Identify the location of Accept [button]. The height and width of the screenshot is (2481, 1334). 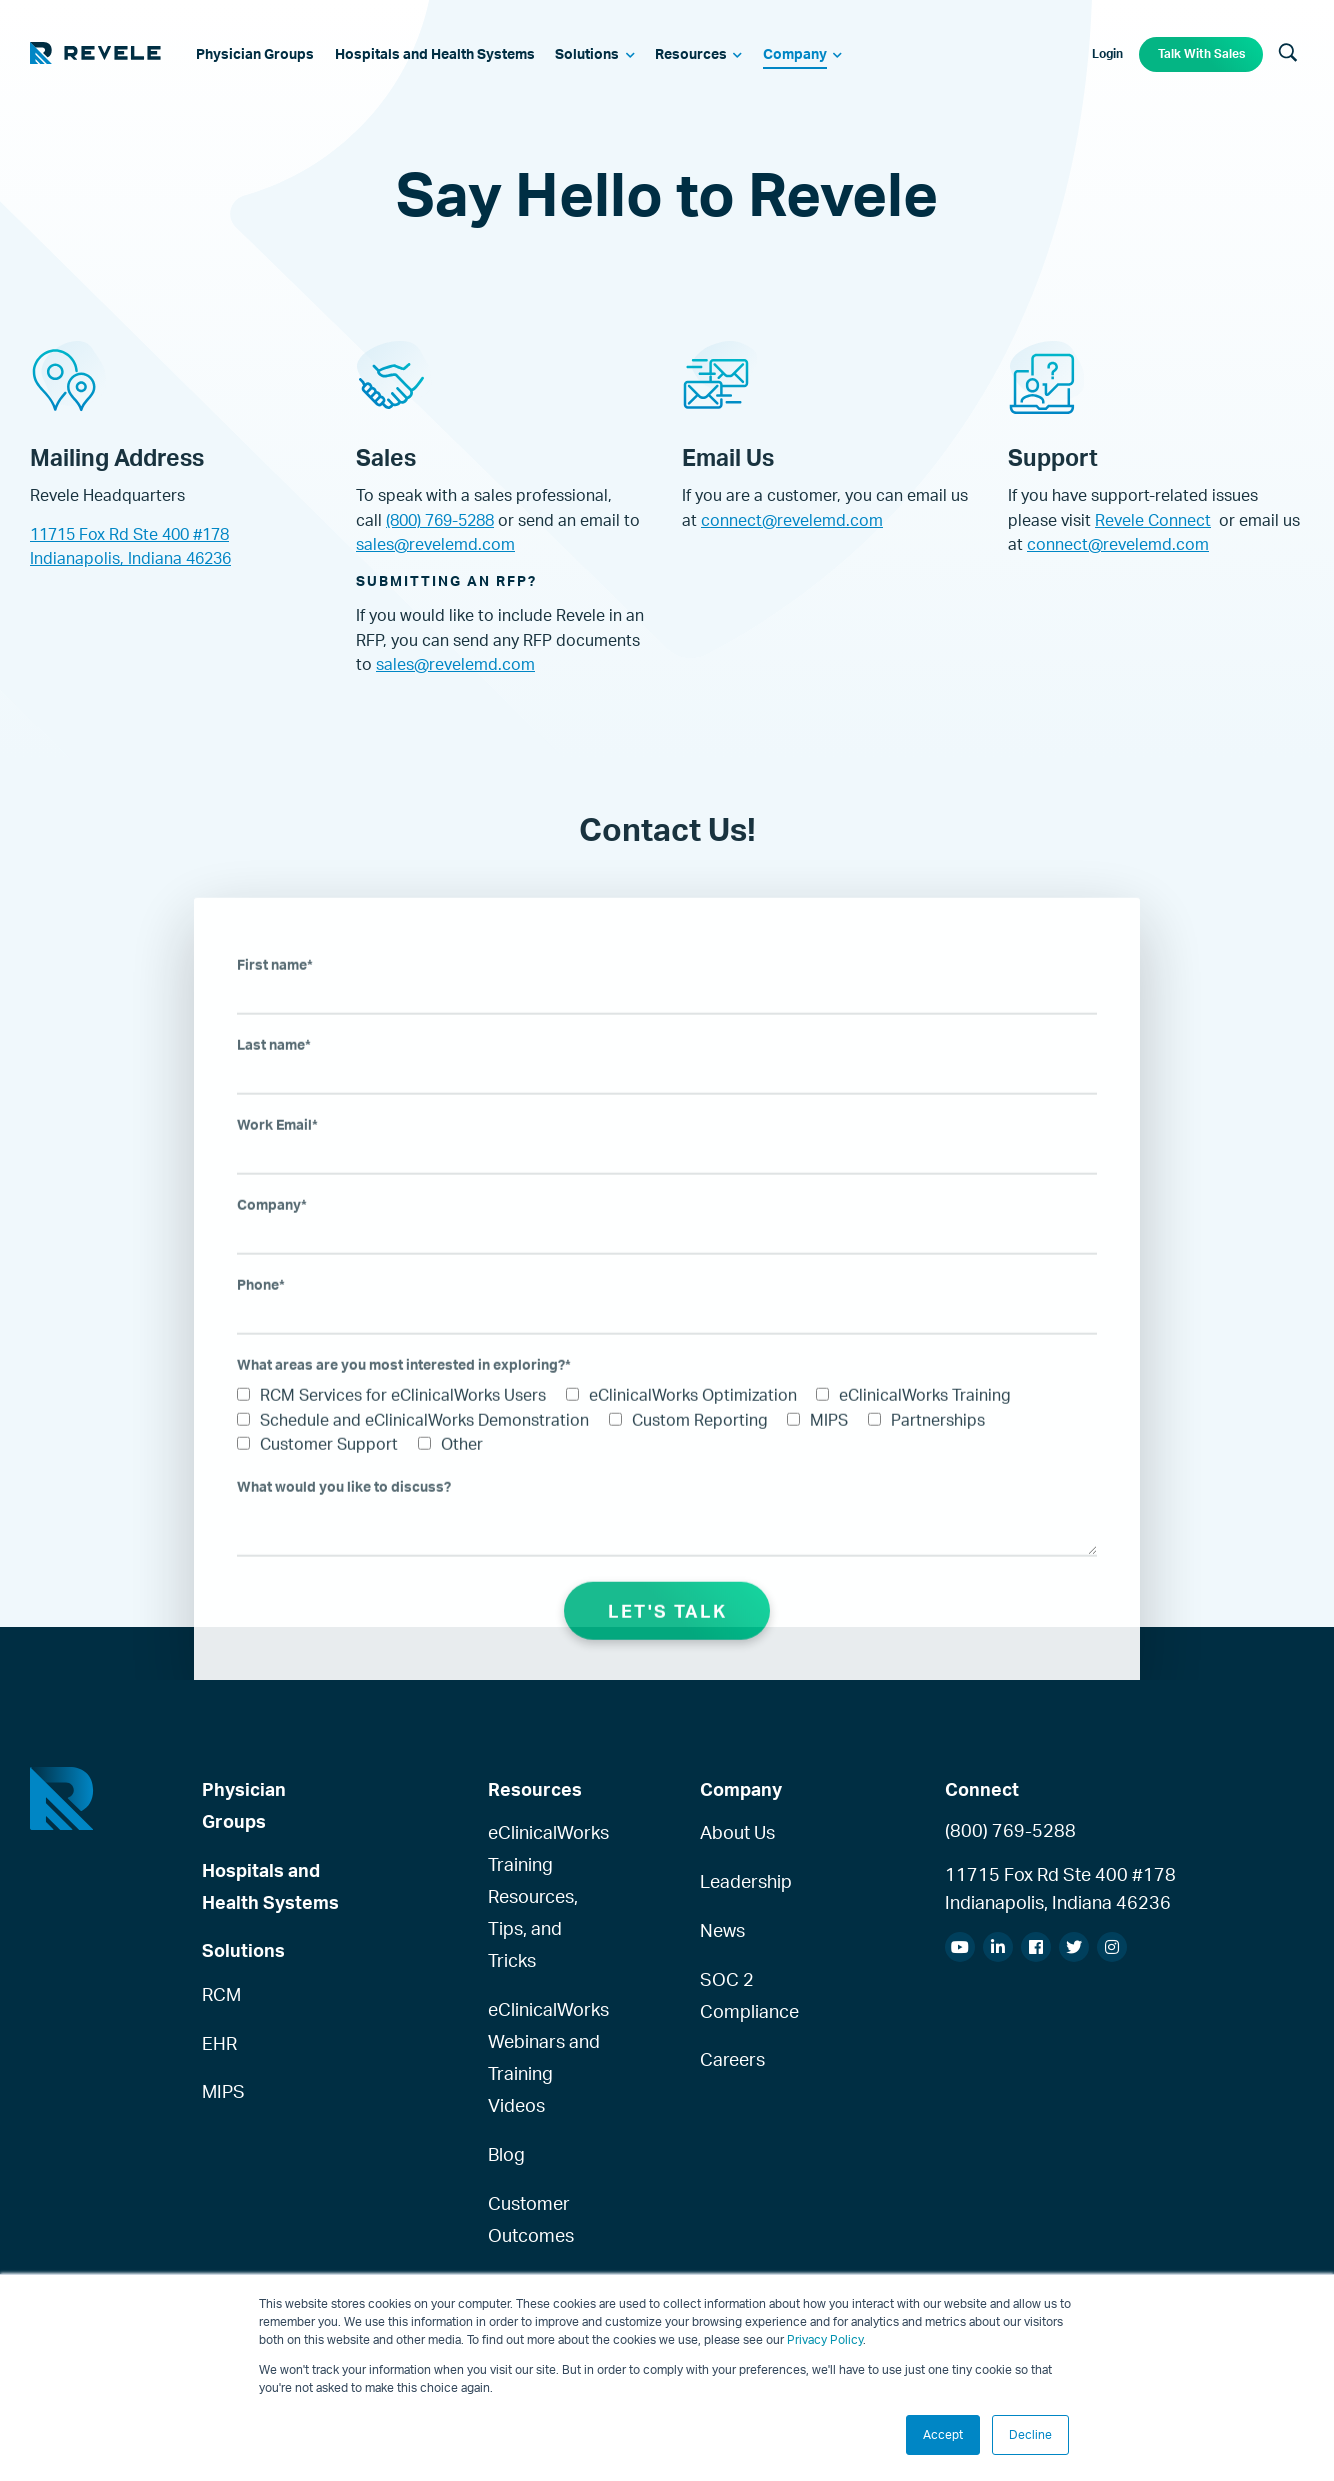
(943, 2434).